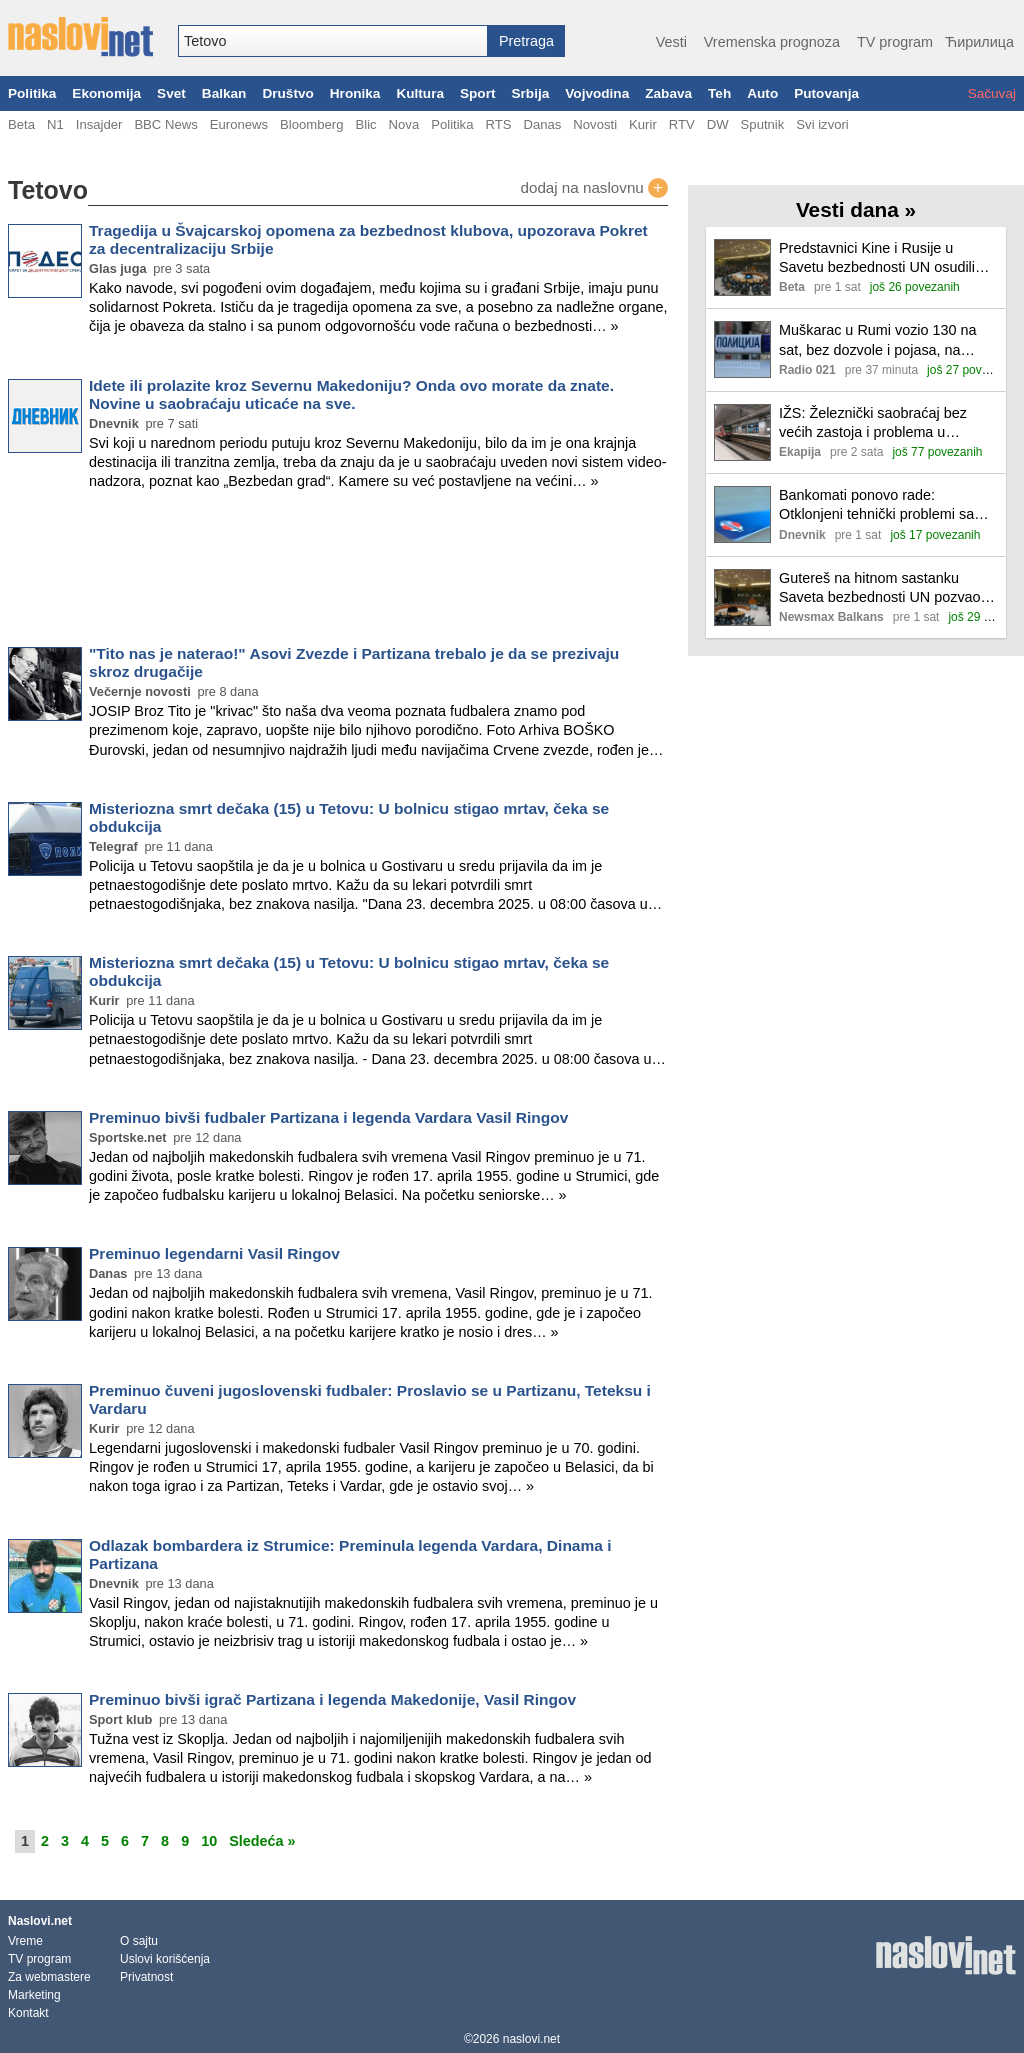  What do you see at coordinates (25, 1941) in the screenshot?
I see `Vreme` at bounding box center [25, 1941].